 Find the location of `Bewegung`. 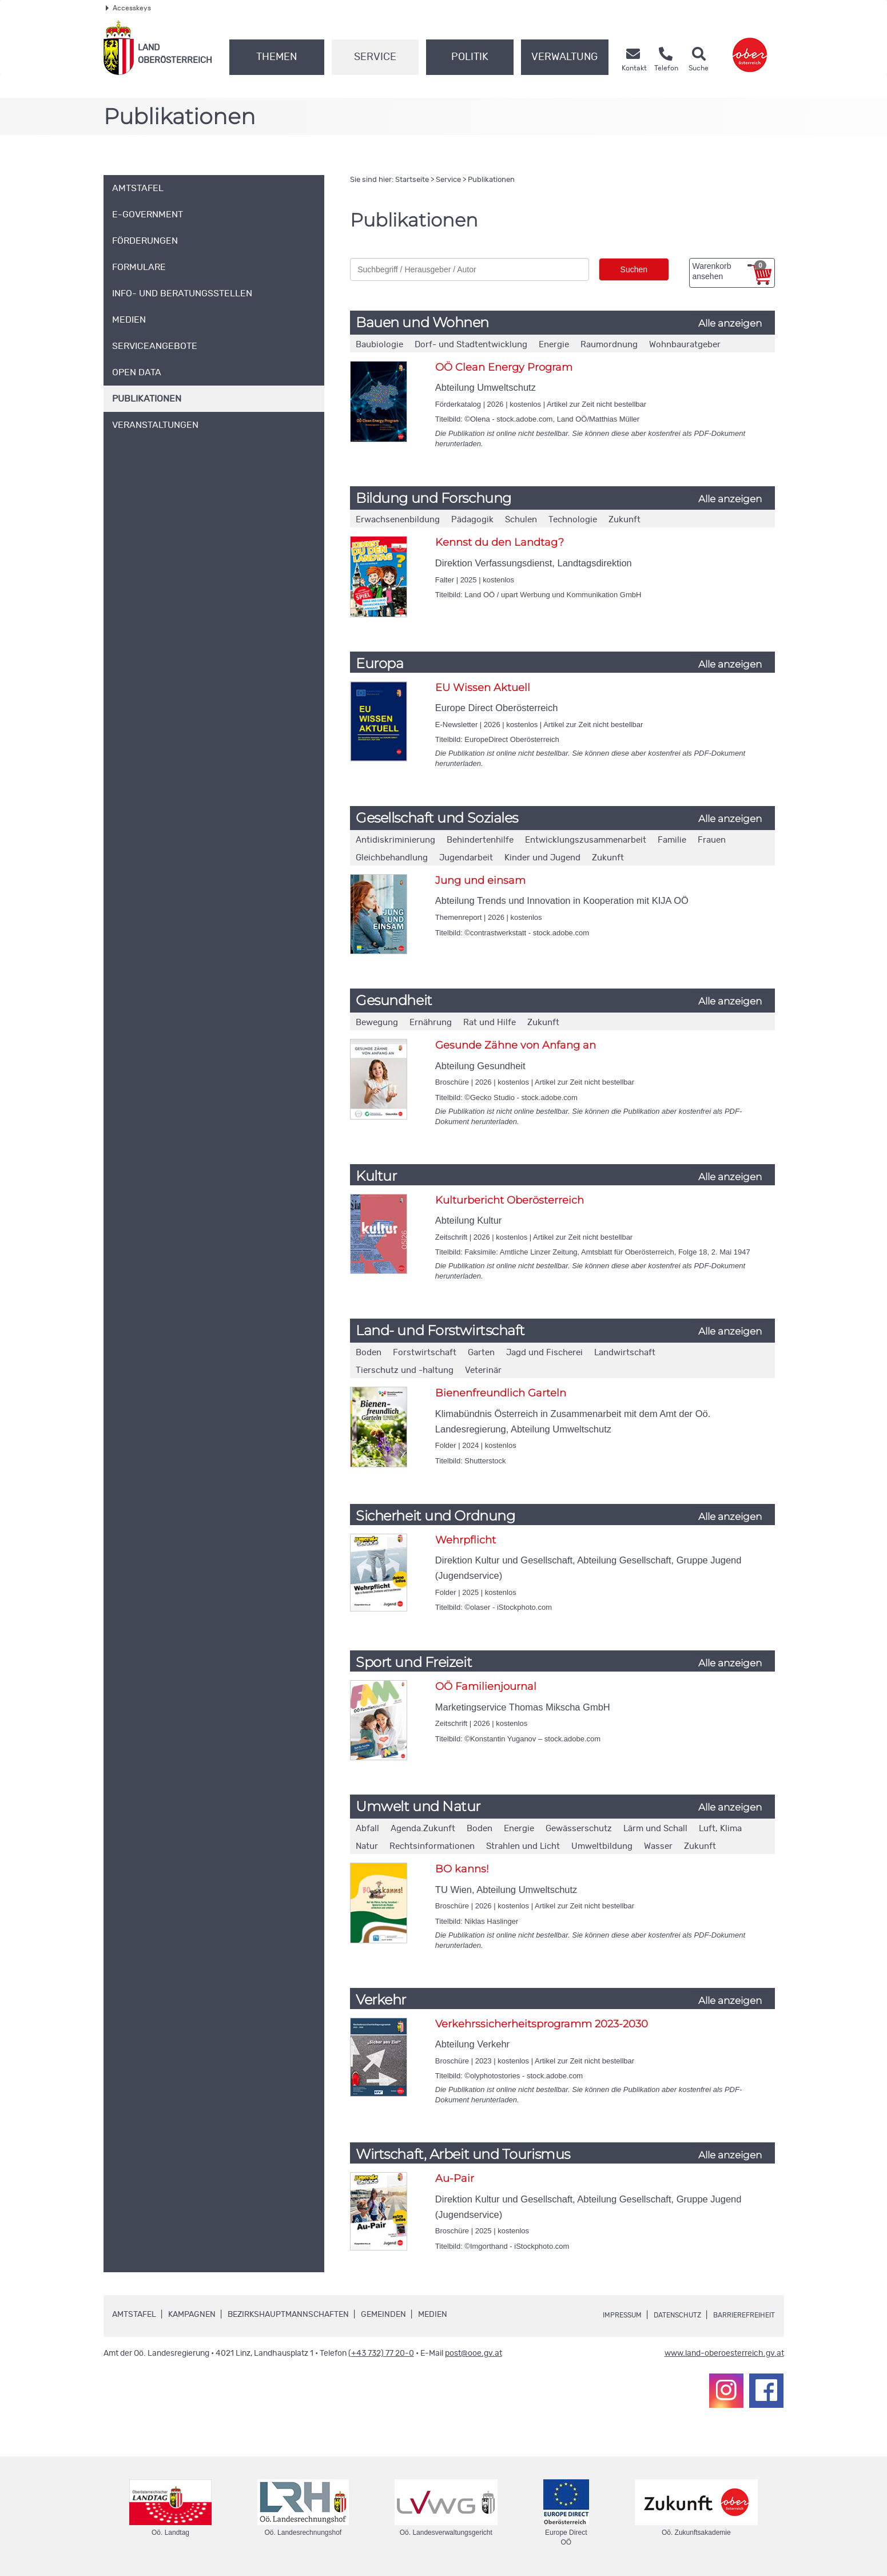

Bewegung is located at coordinates (377, 1022).